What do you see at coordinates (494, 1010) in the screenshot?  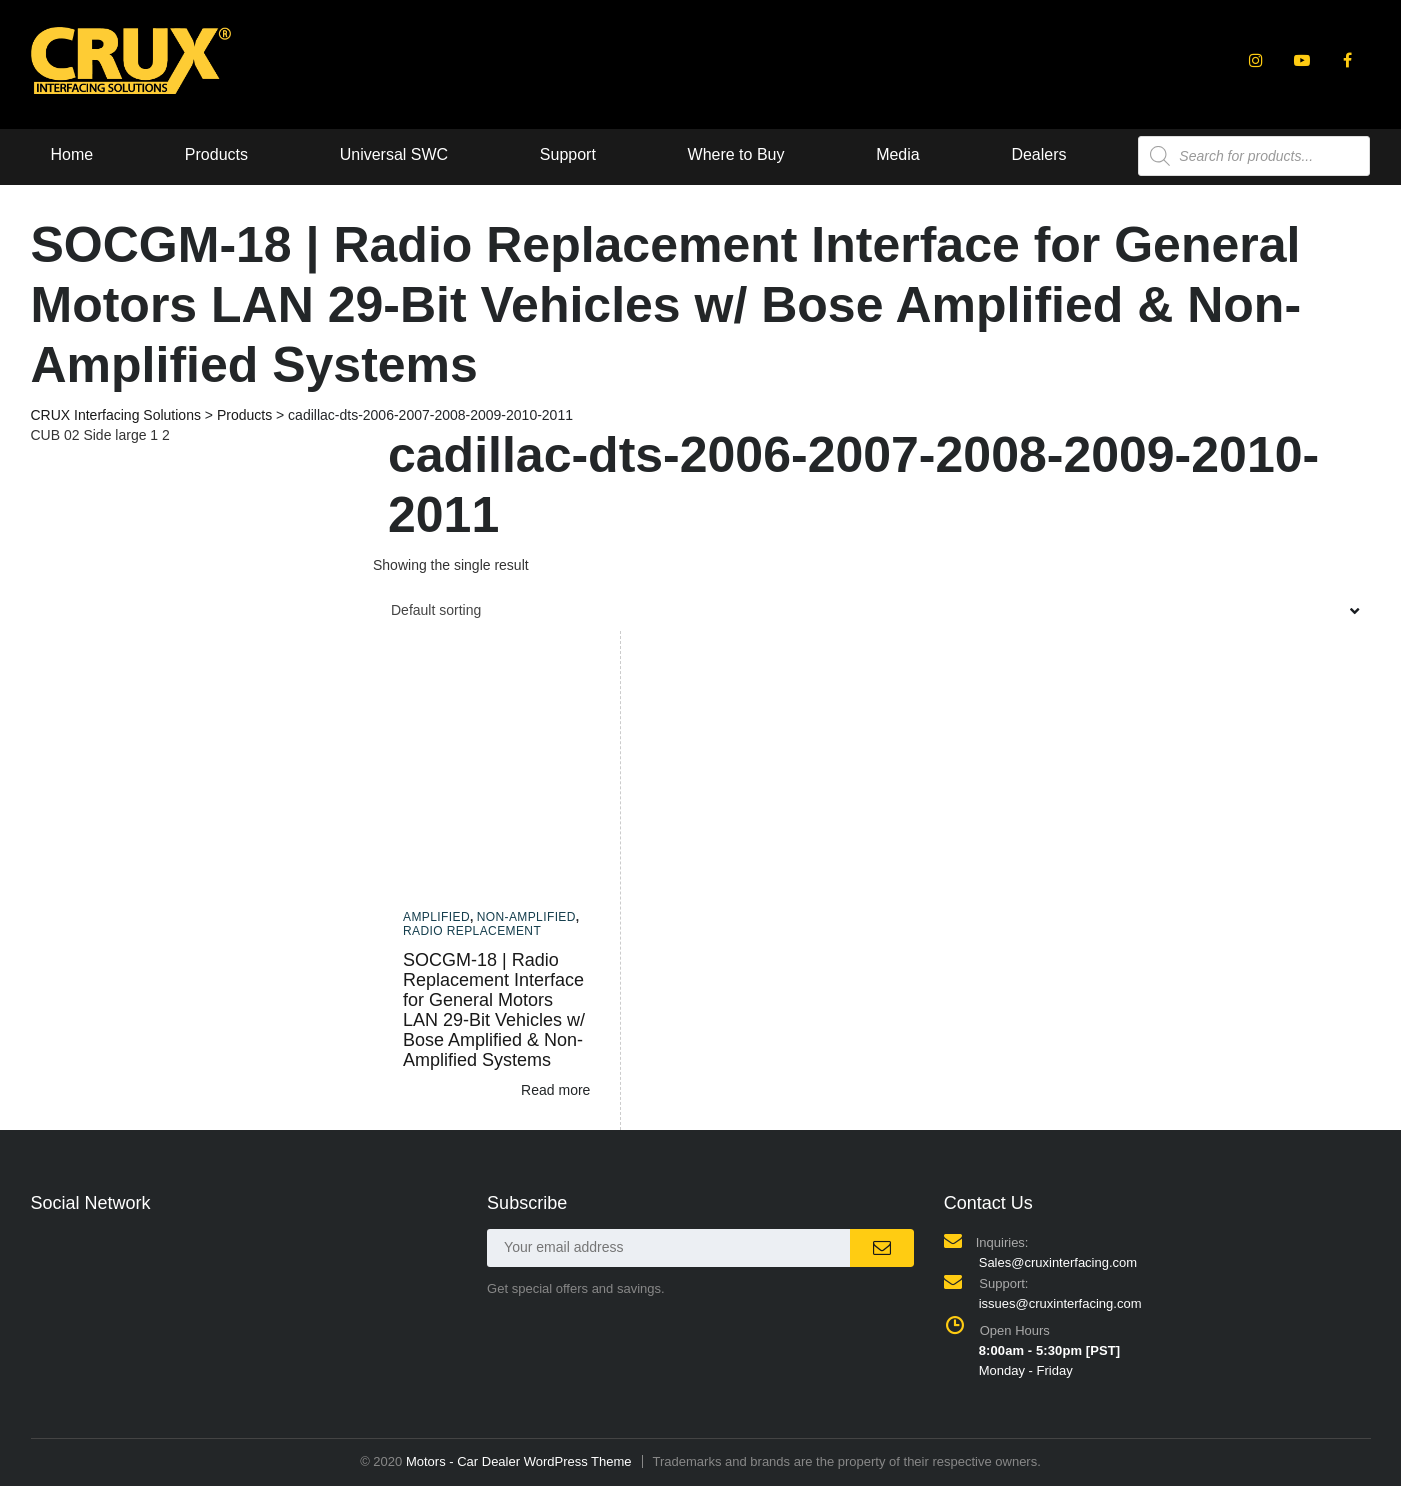 I see `SOCGM-18 | Radio Replacement Interface for General Motors LAN 29-Bit Vehicles w/ Bose Amplified & Non-Amplified Systems` at bounding box center [494, 1010].